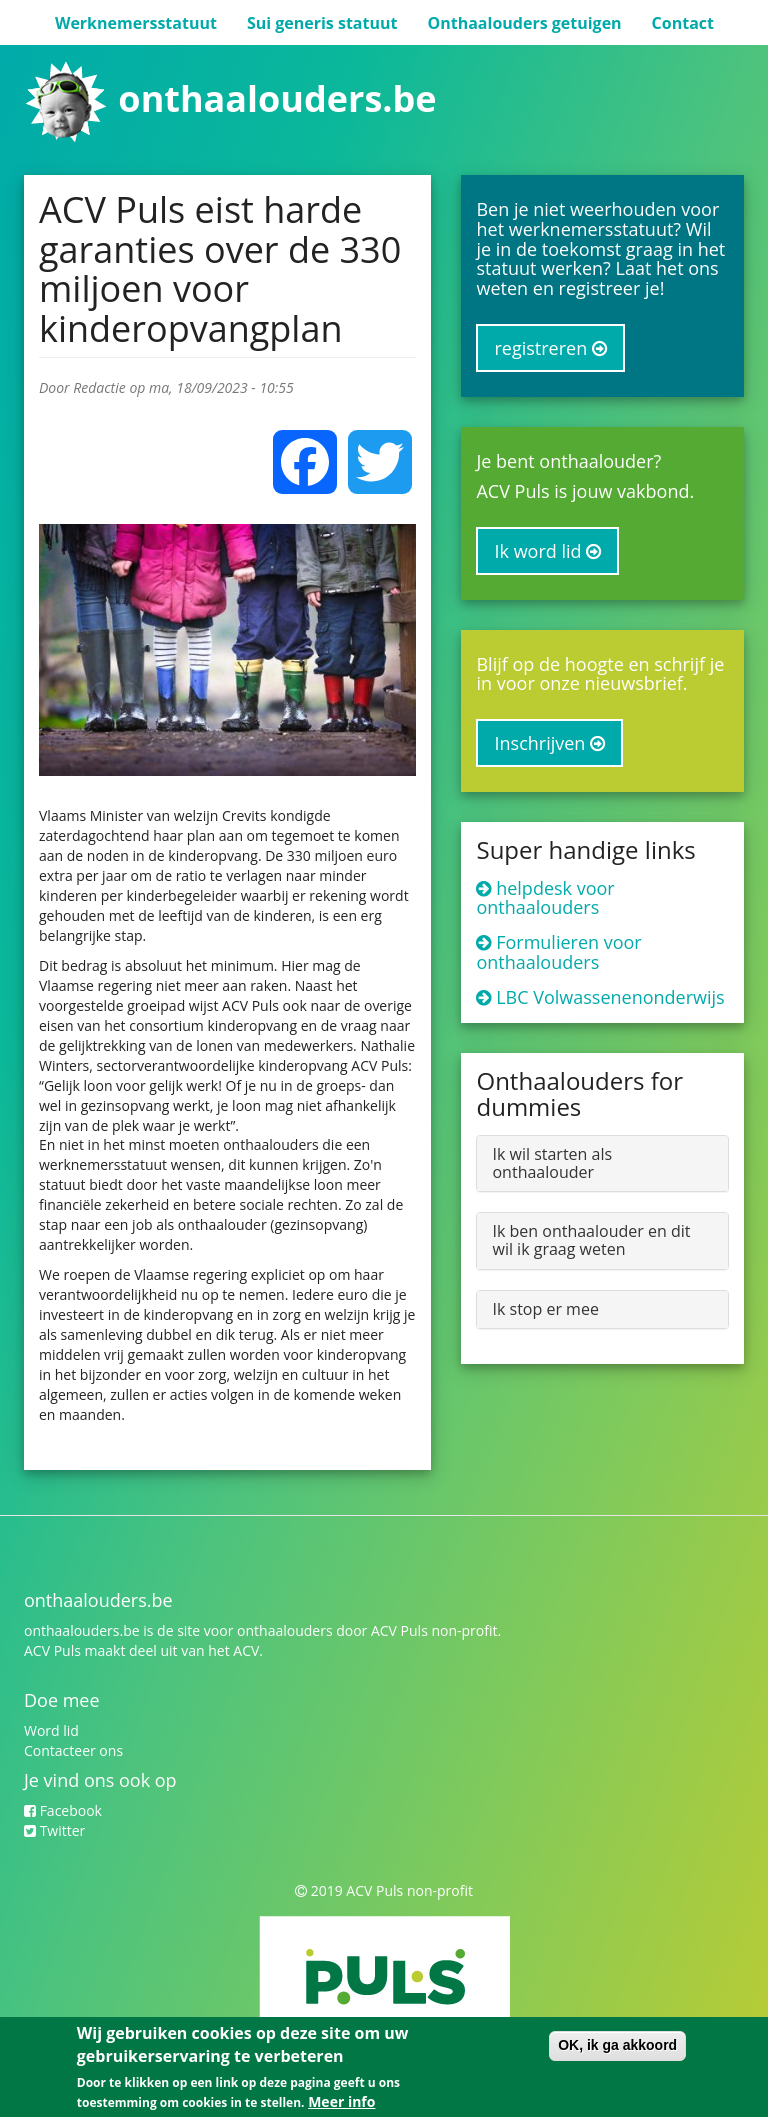  Describe the element at coordinates (524, 23) in the screenshot. I see `Onthaalouders getuigen` at that location.